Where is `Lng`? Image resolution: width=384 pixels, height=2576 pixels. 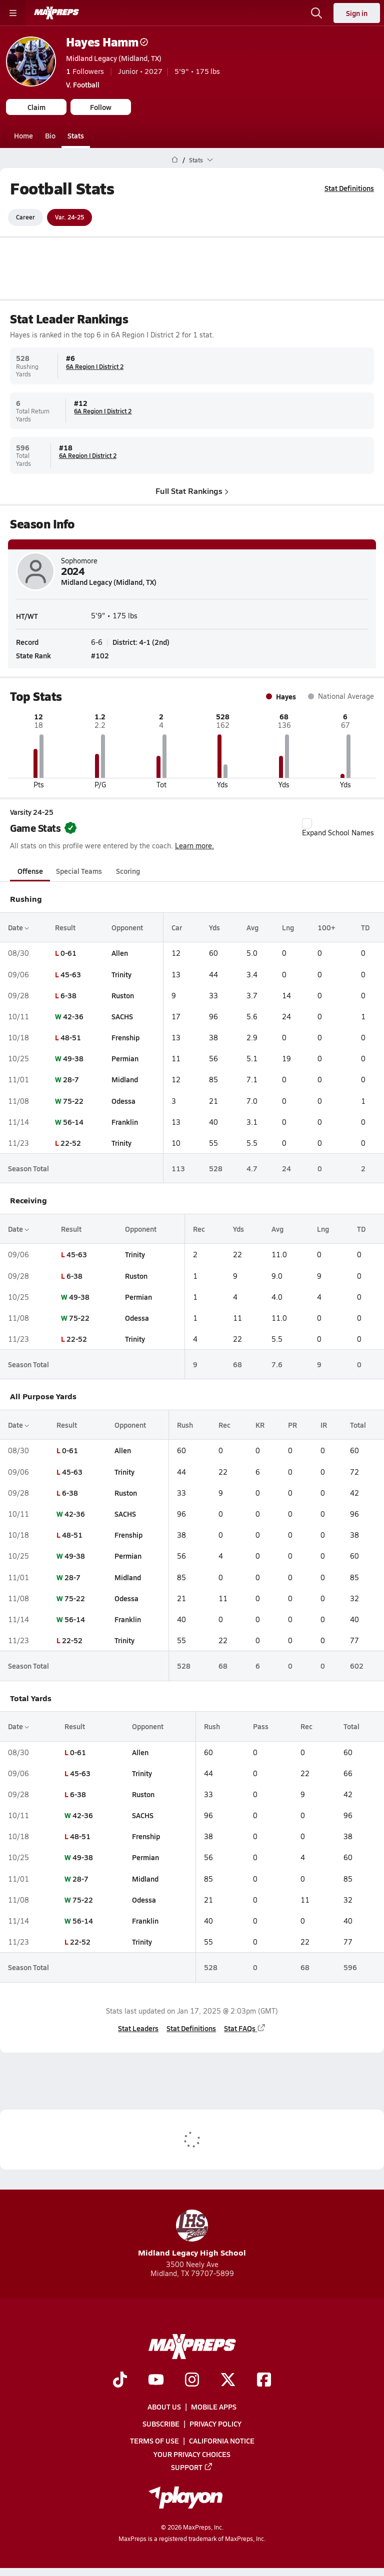 Lng is located at coordinates (288, 927).